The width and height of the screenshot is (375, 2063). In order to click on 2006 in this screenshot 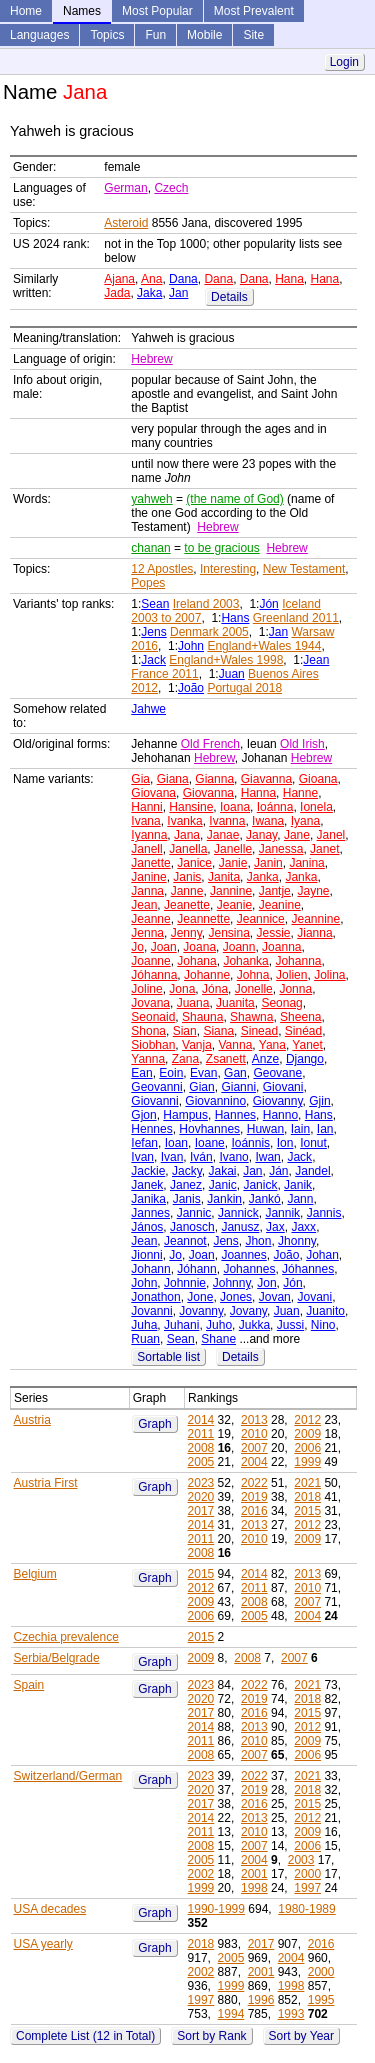, I will do `click(307, 1448)`.